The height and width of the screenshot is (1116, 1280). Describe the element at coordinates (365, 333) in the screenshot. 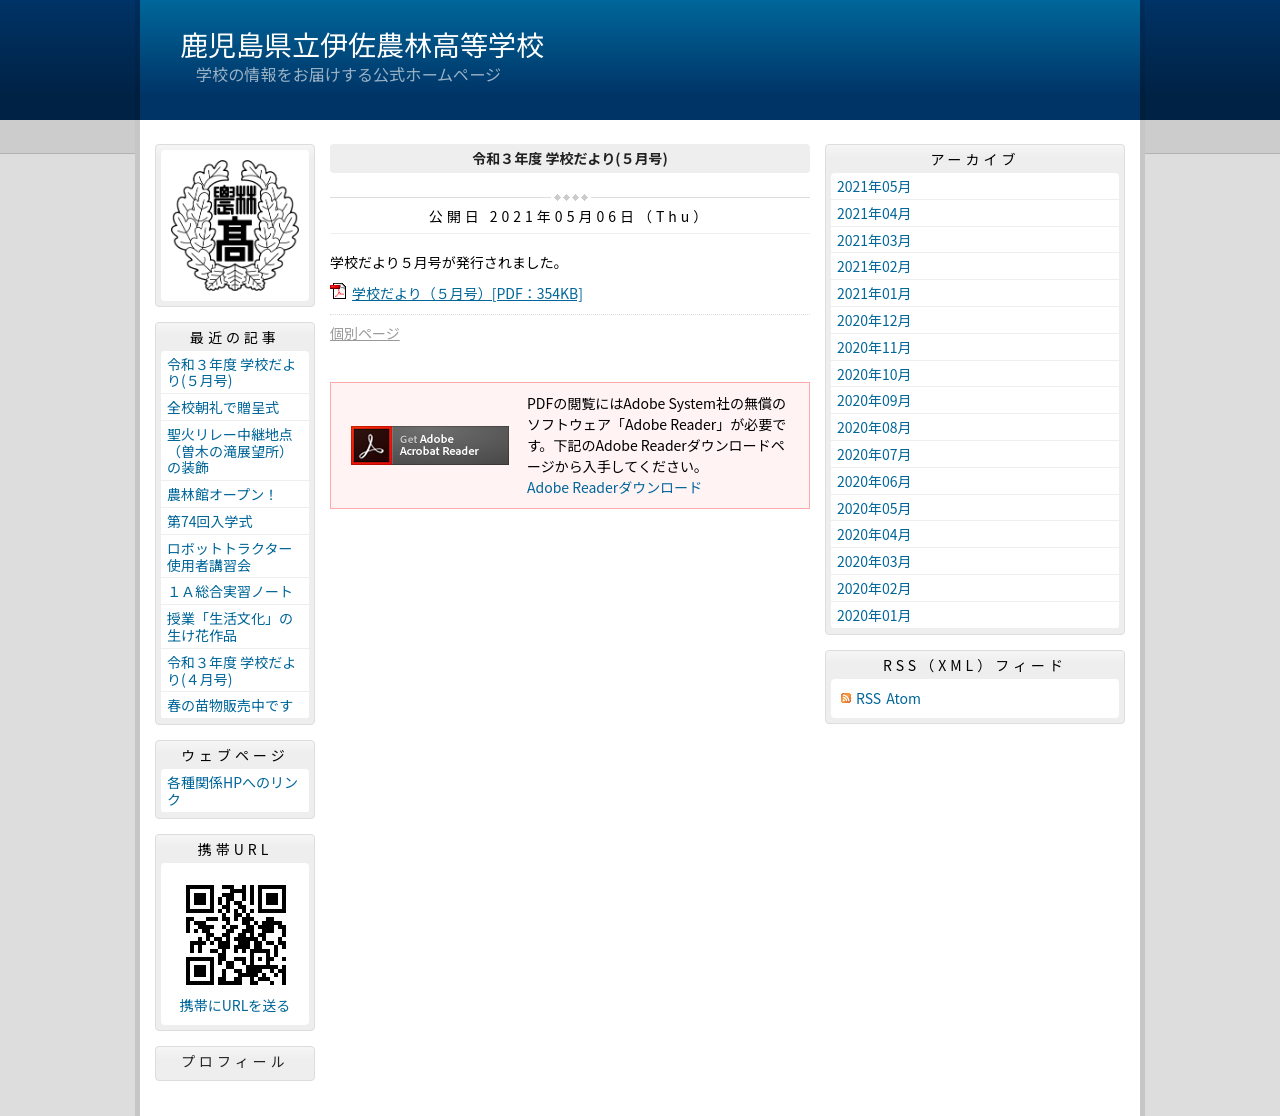

I see `個別ページ` at that location.